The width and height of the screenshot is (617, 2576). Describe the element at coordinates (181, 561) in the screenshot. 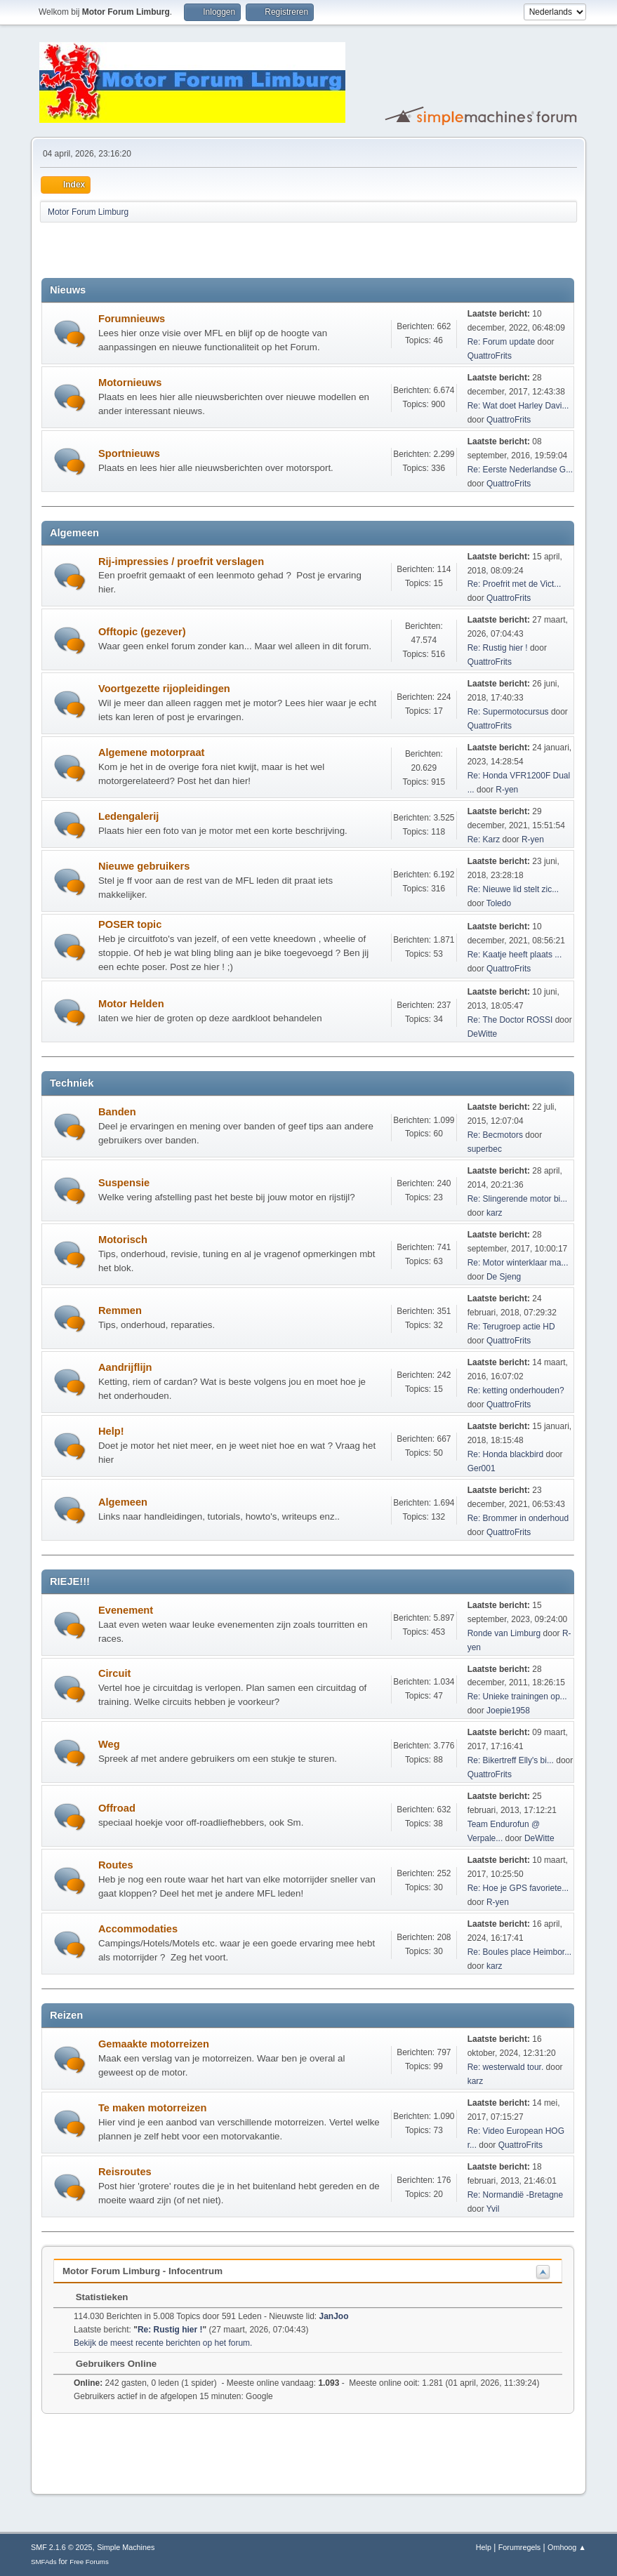

I see `Rij-impressies / proefrit verslagen` at that location.